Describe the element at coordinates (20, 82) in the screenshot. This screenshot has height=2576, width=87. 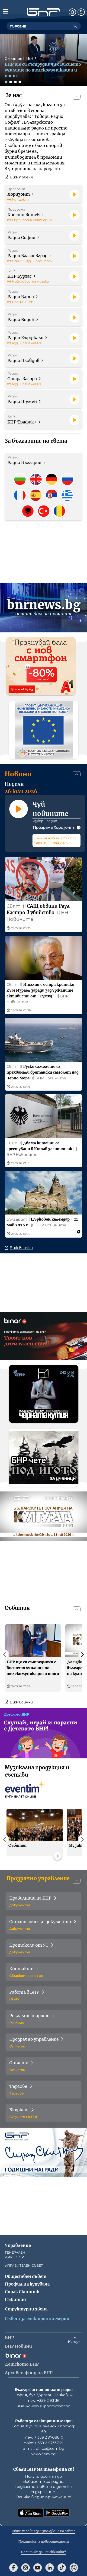
I see `[Слайд 4]` at that location.